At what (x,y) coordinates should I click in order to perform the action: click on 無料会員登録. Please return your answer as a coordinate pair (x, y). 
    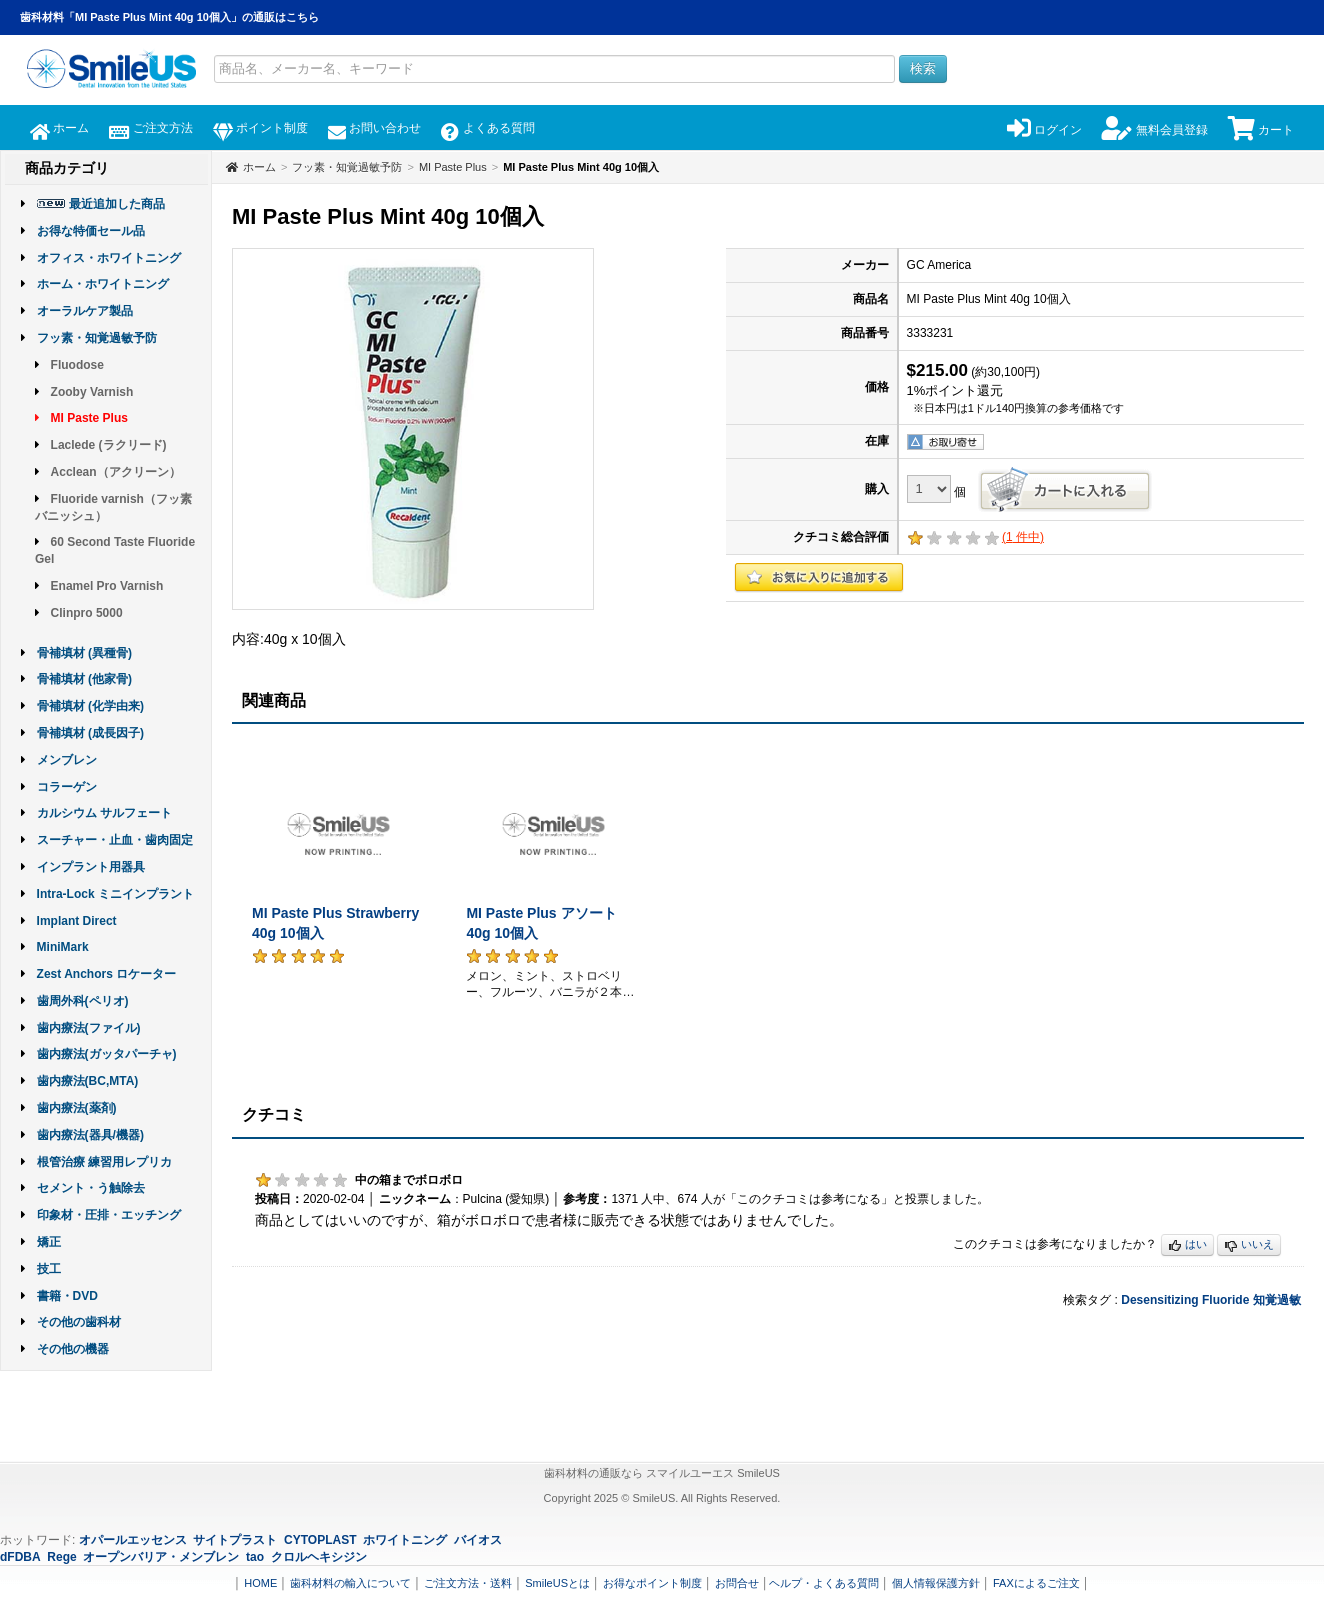
    Looking at the image, I should click on (1154, 130).